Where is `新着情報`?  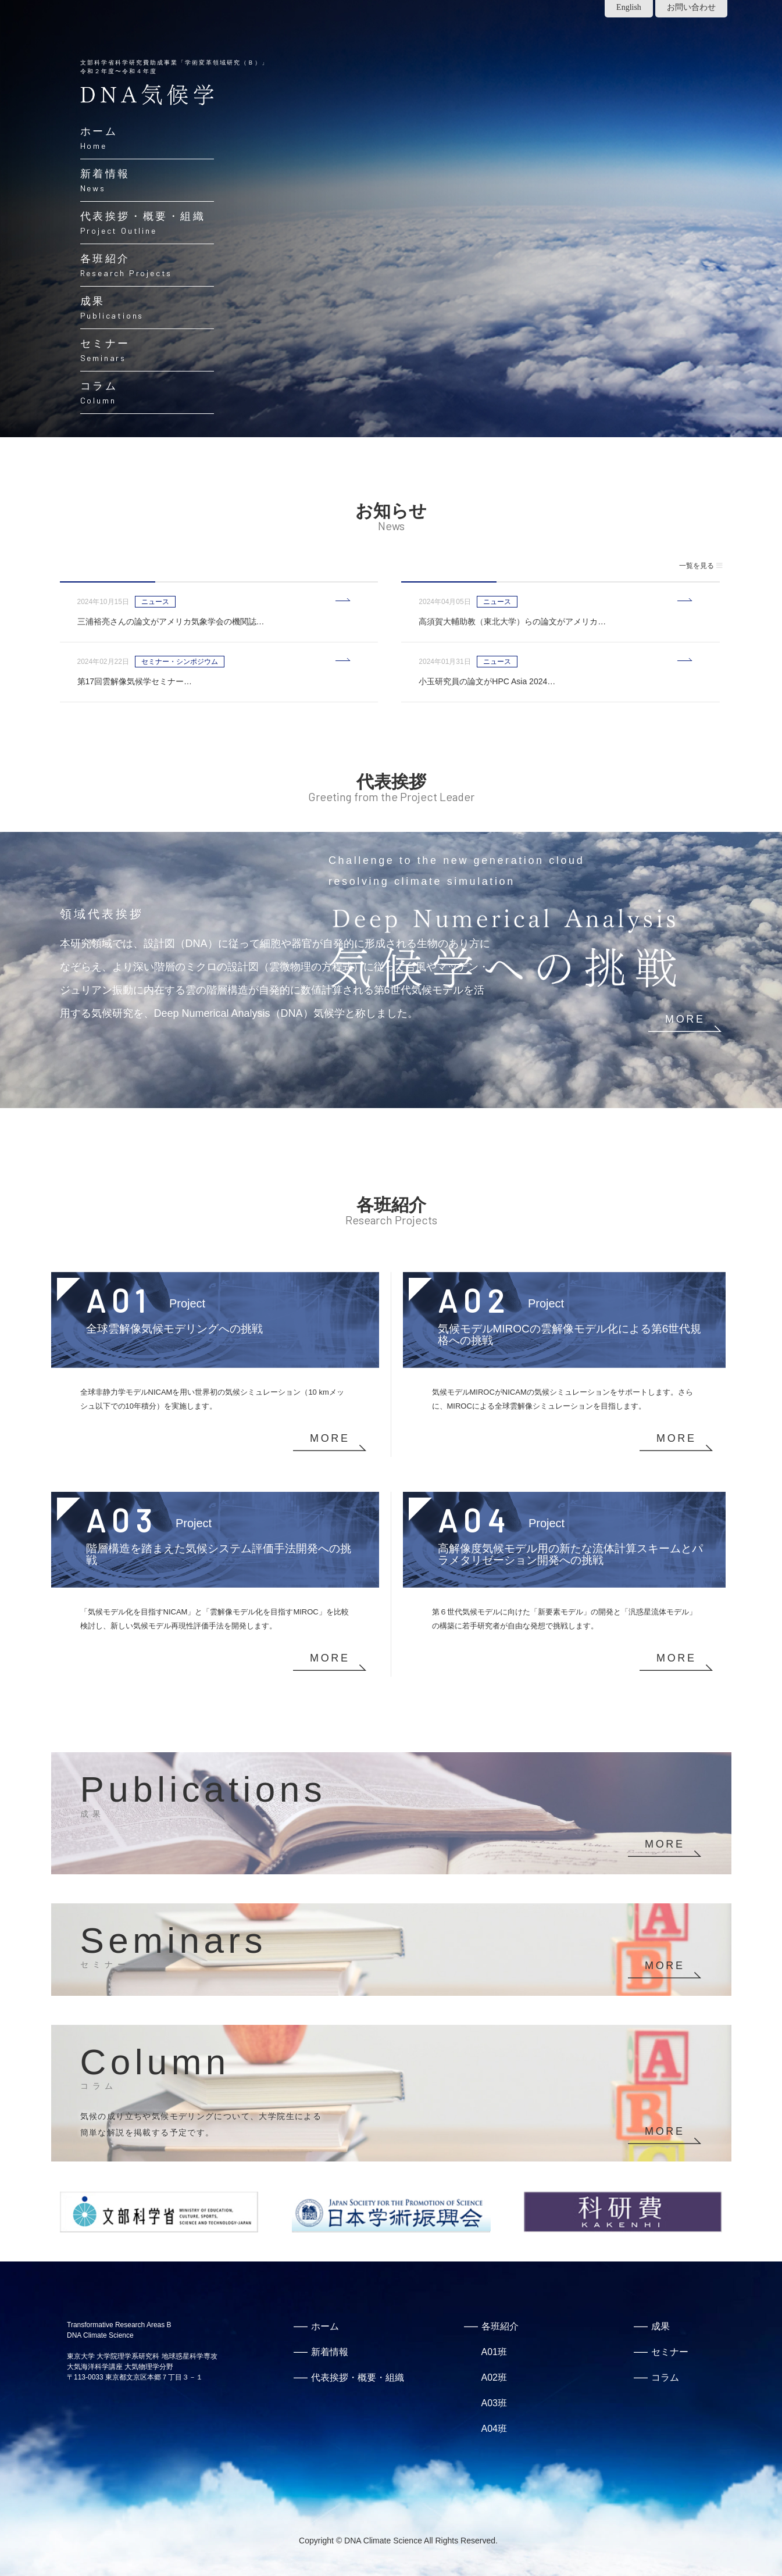 新着情報 is located at coordinates (329, 2352).